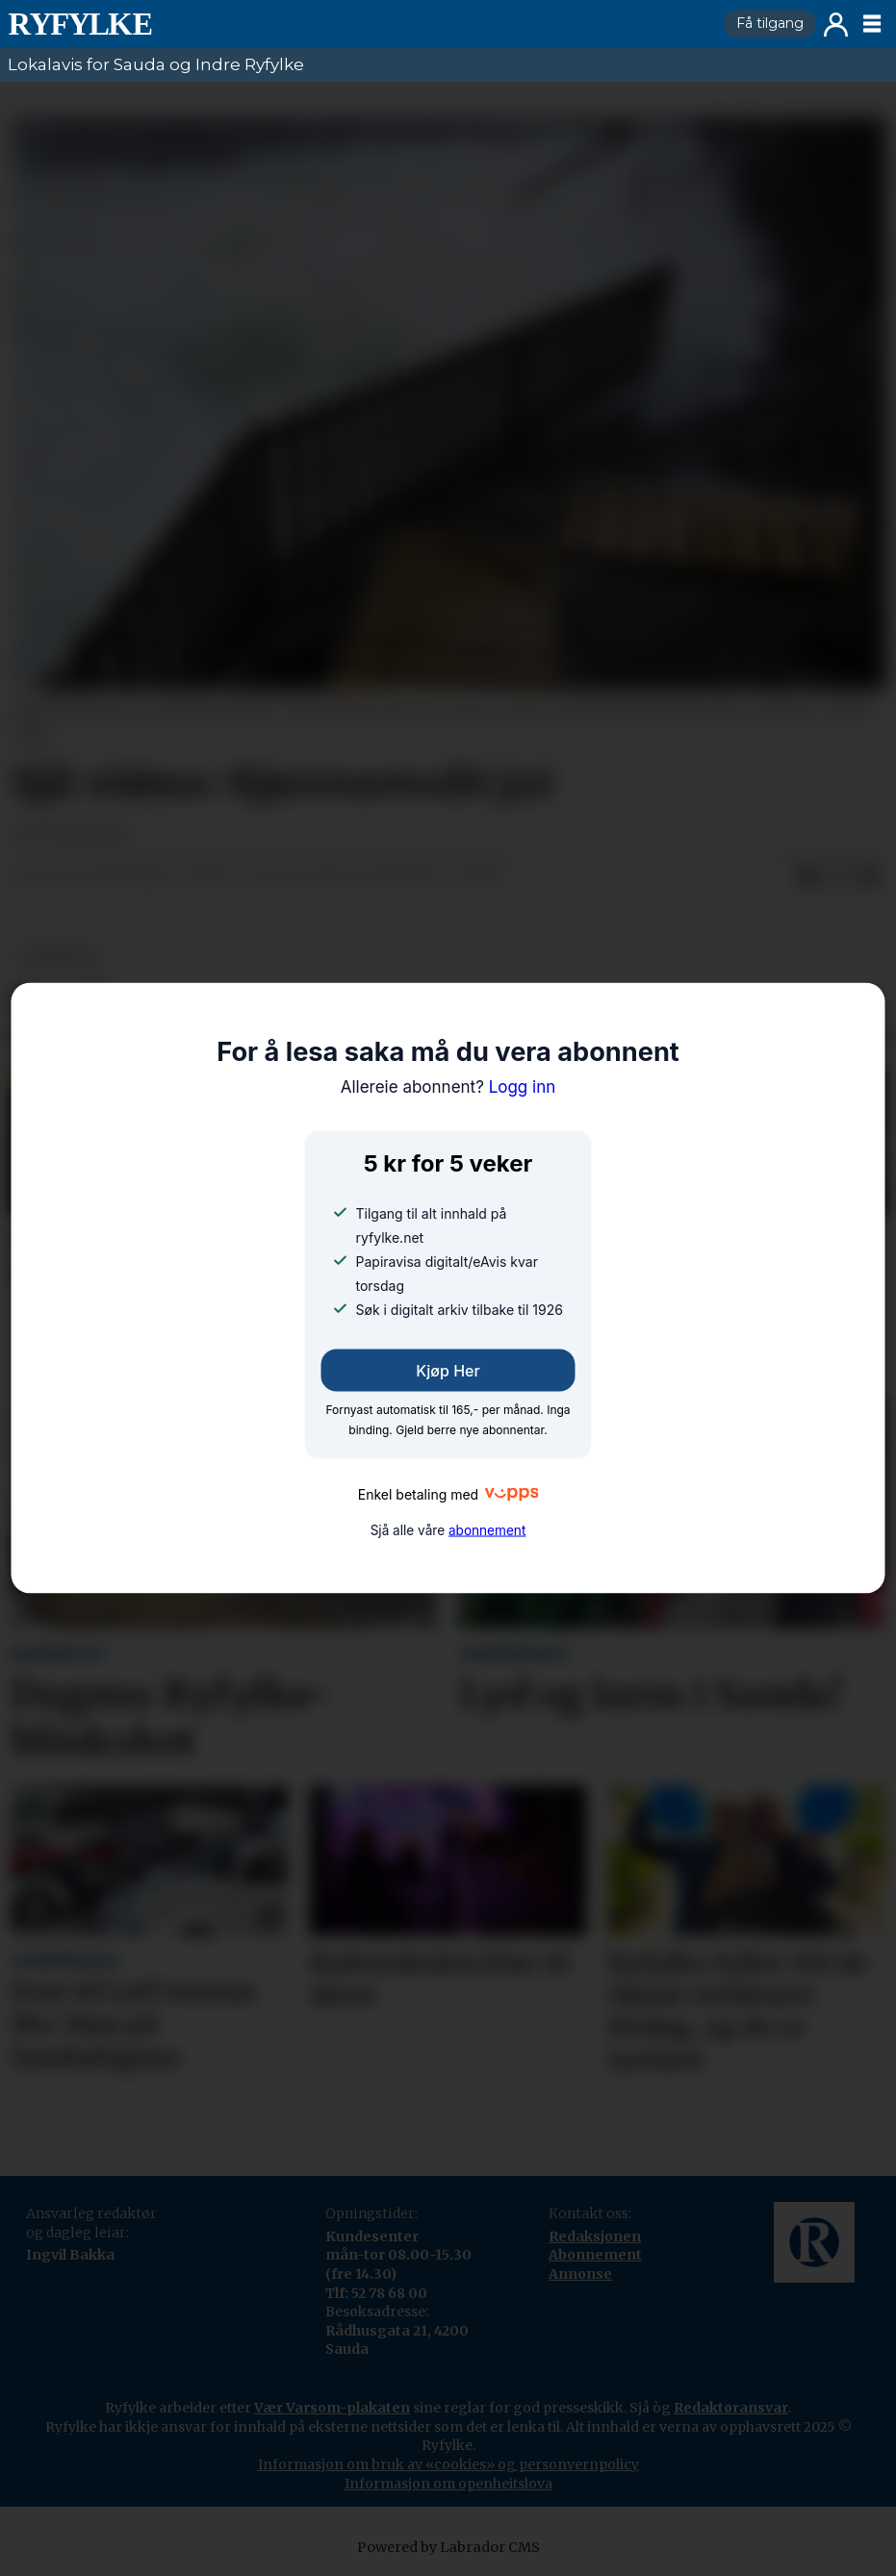 The width and height of the screenshot is (896, 2576). I want to click on Abonnement, so click(595, 2254).